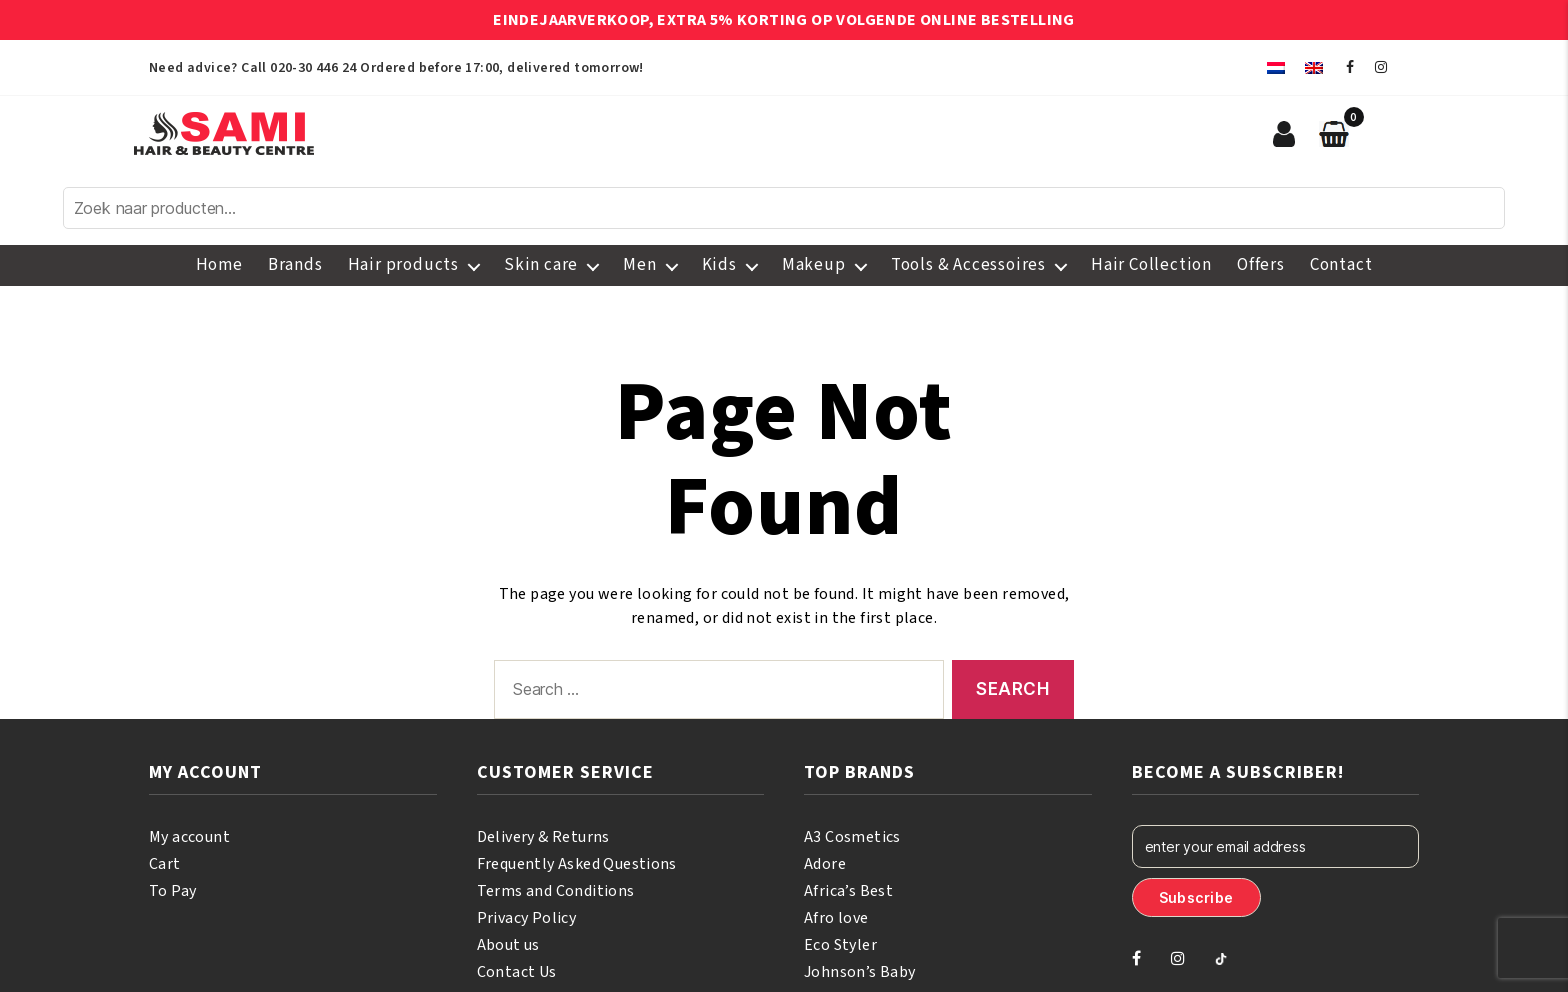  Describe the element at coordinates (527, 918) in the screenshot. I see `Privacy Policy` at that location.